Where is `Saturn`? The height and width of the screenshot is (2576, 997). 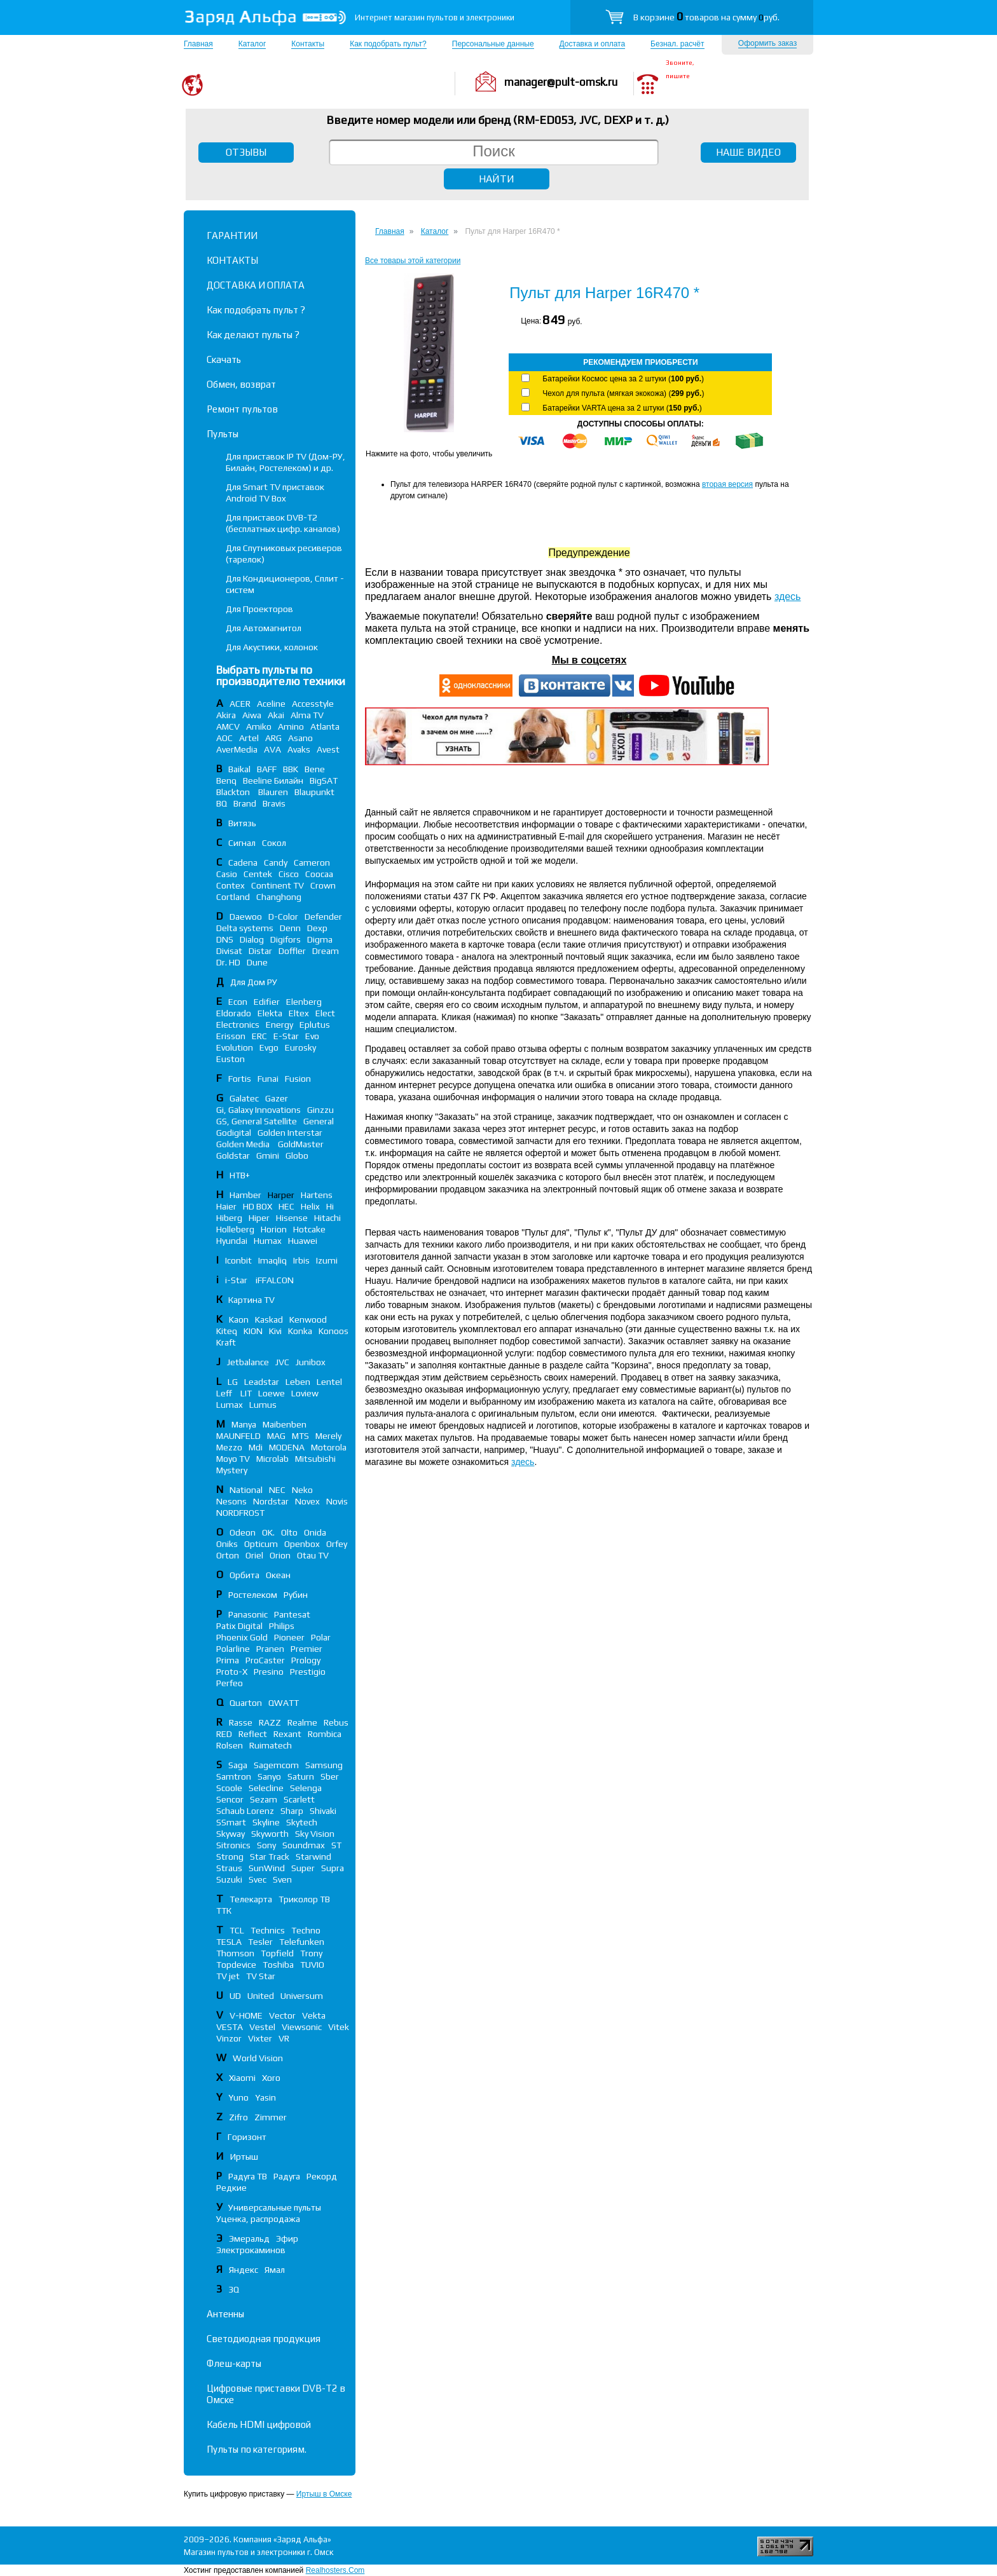 Saturn is located at coordinates (300, 1776).